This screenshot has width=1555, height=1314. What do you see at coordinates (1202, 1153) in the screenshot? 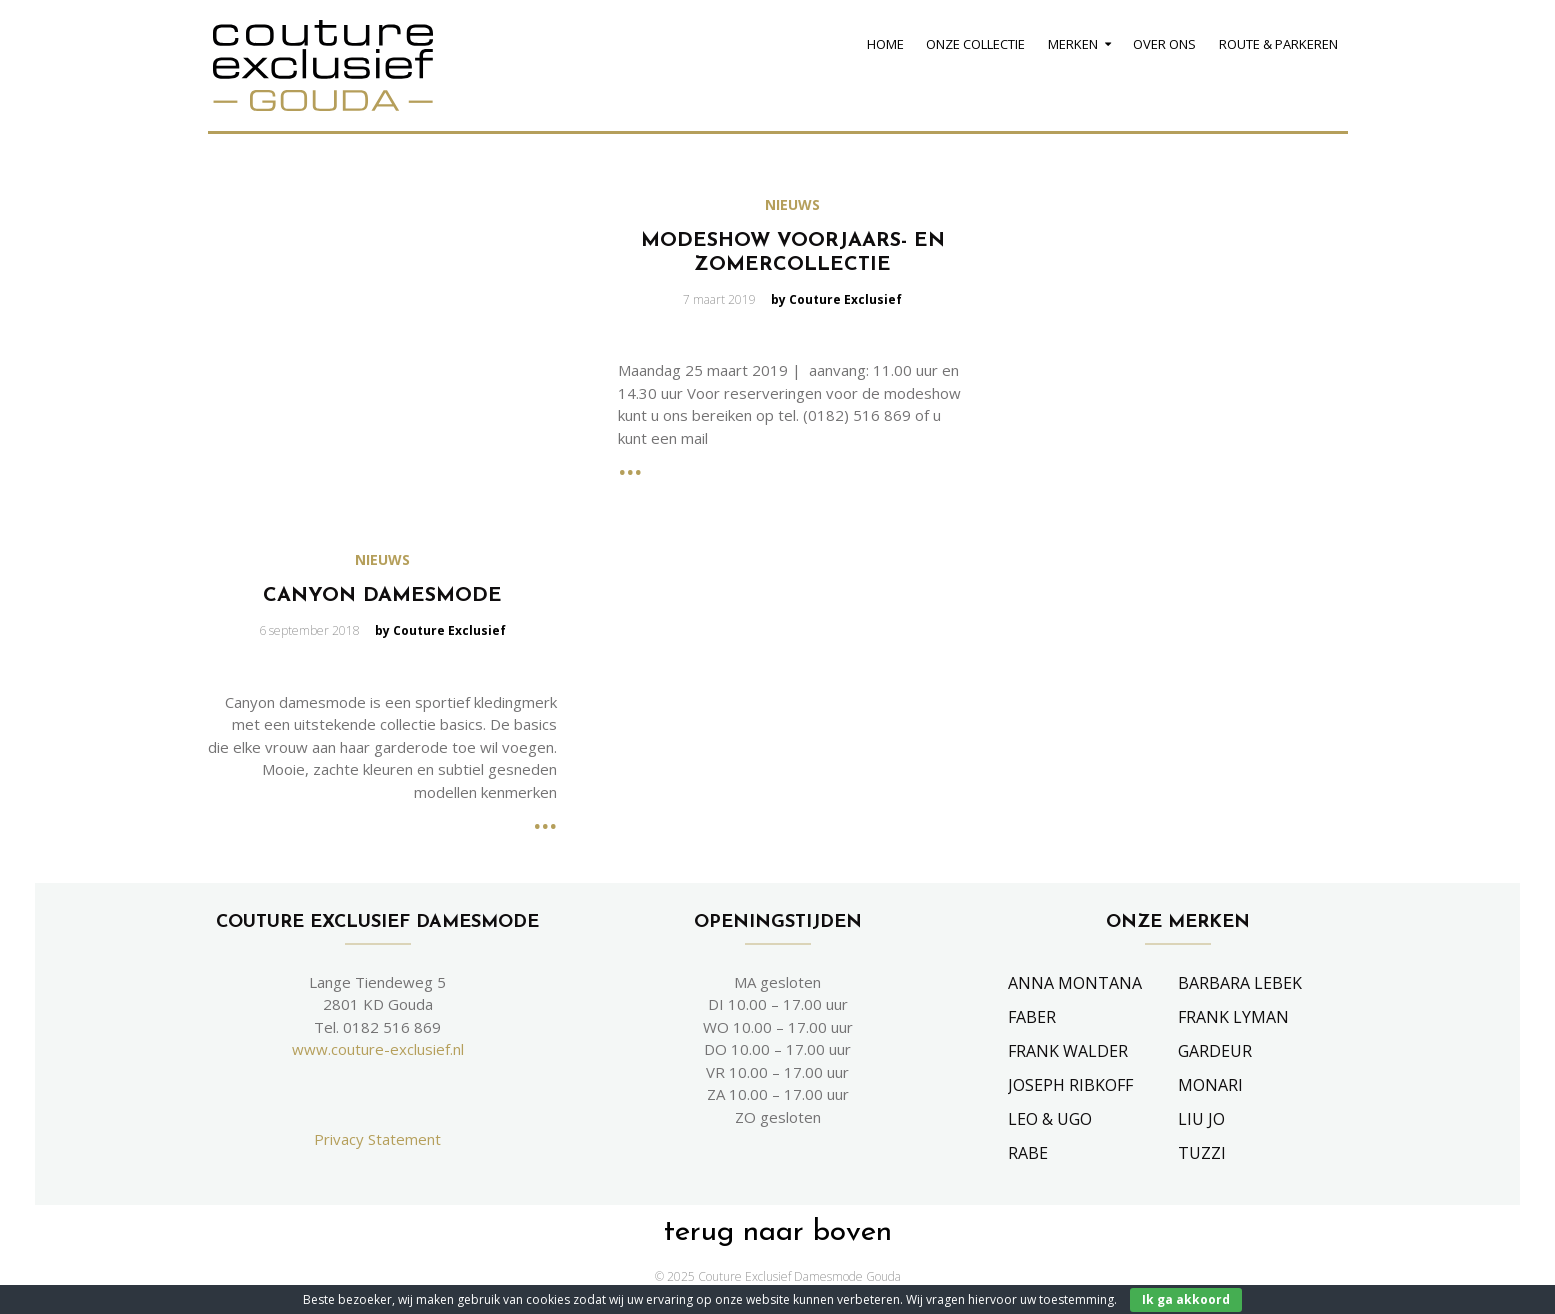
I see `Tuzzi` at bounding box center [1202, 1153].